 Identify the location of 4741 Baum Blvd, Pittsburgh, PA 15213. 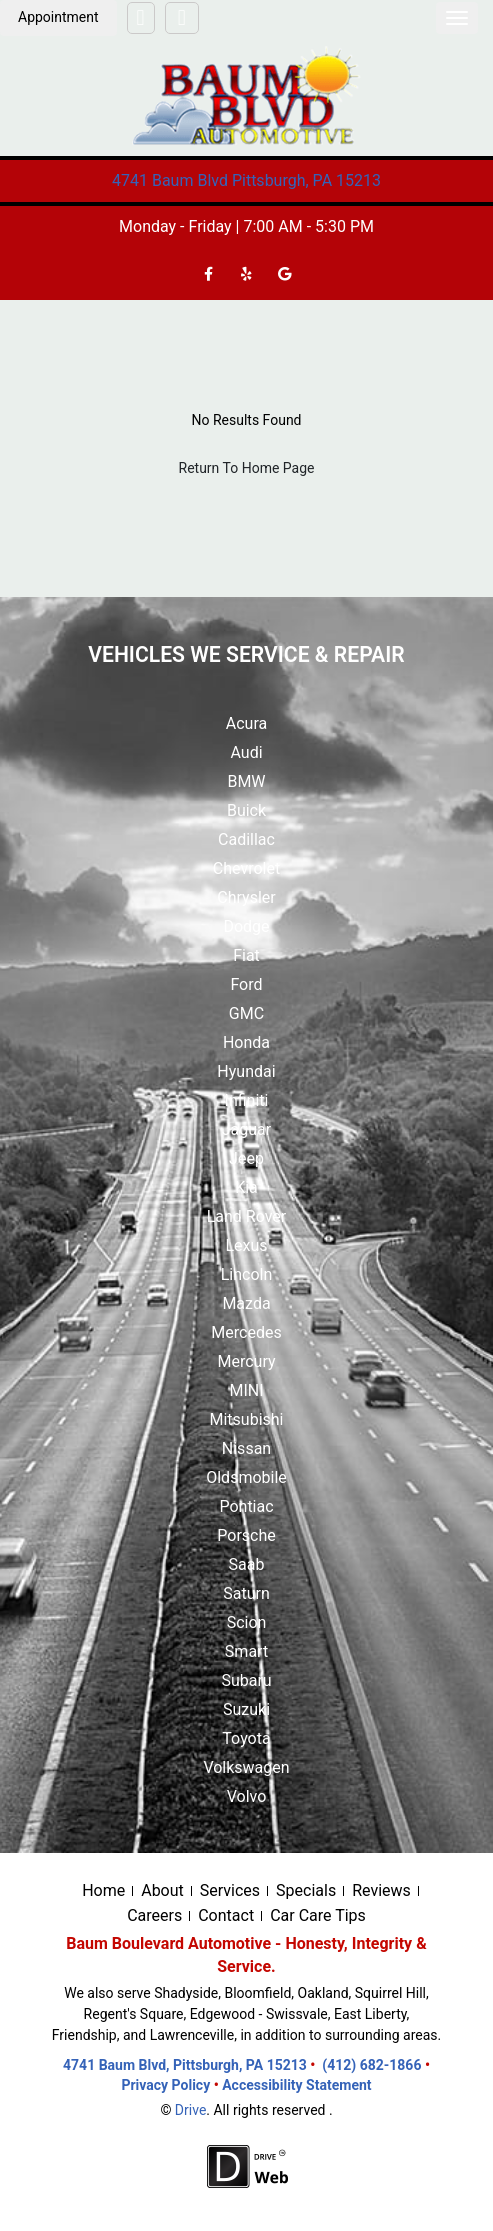
(185, 2065).